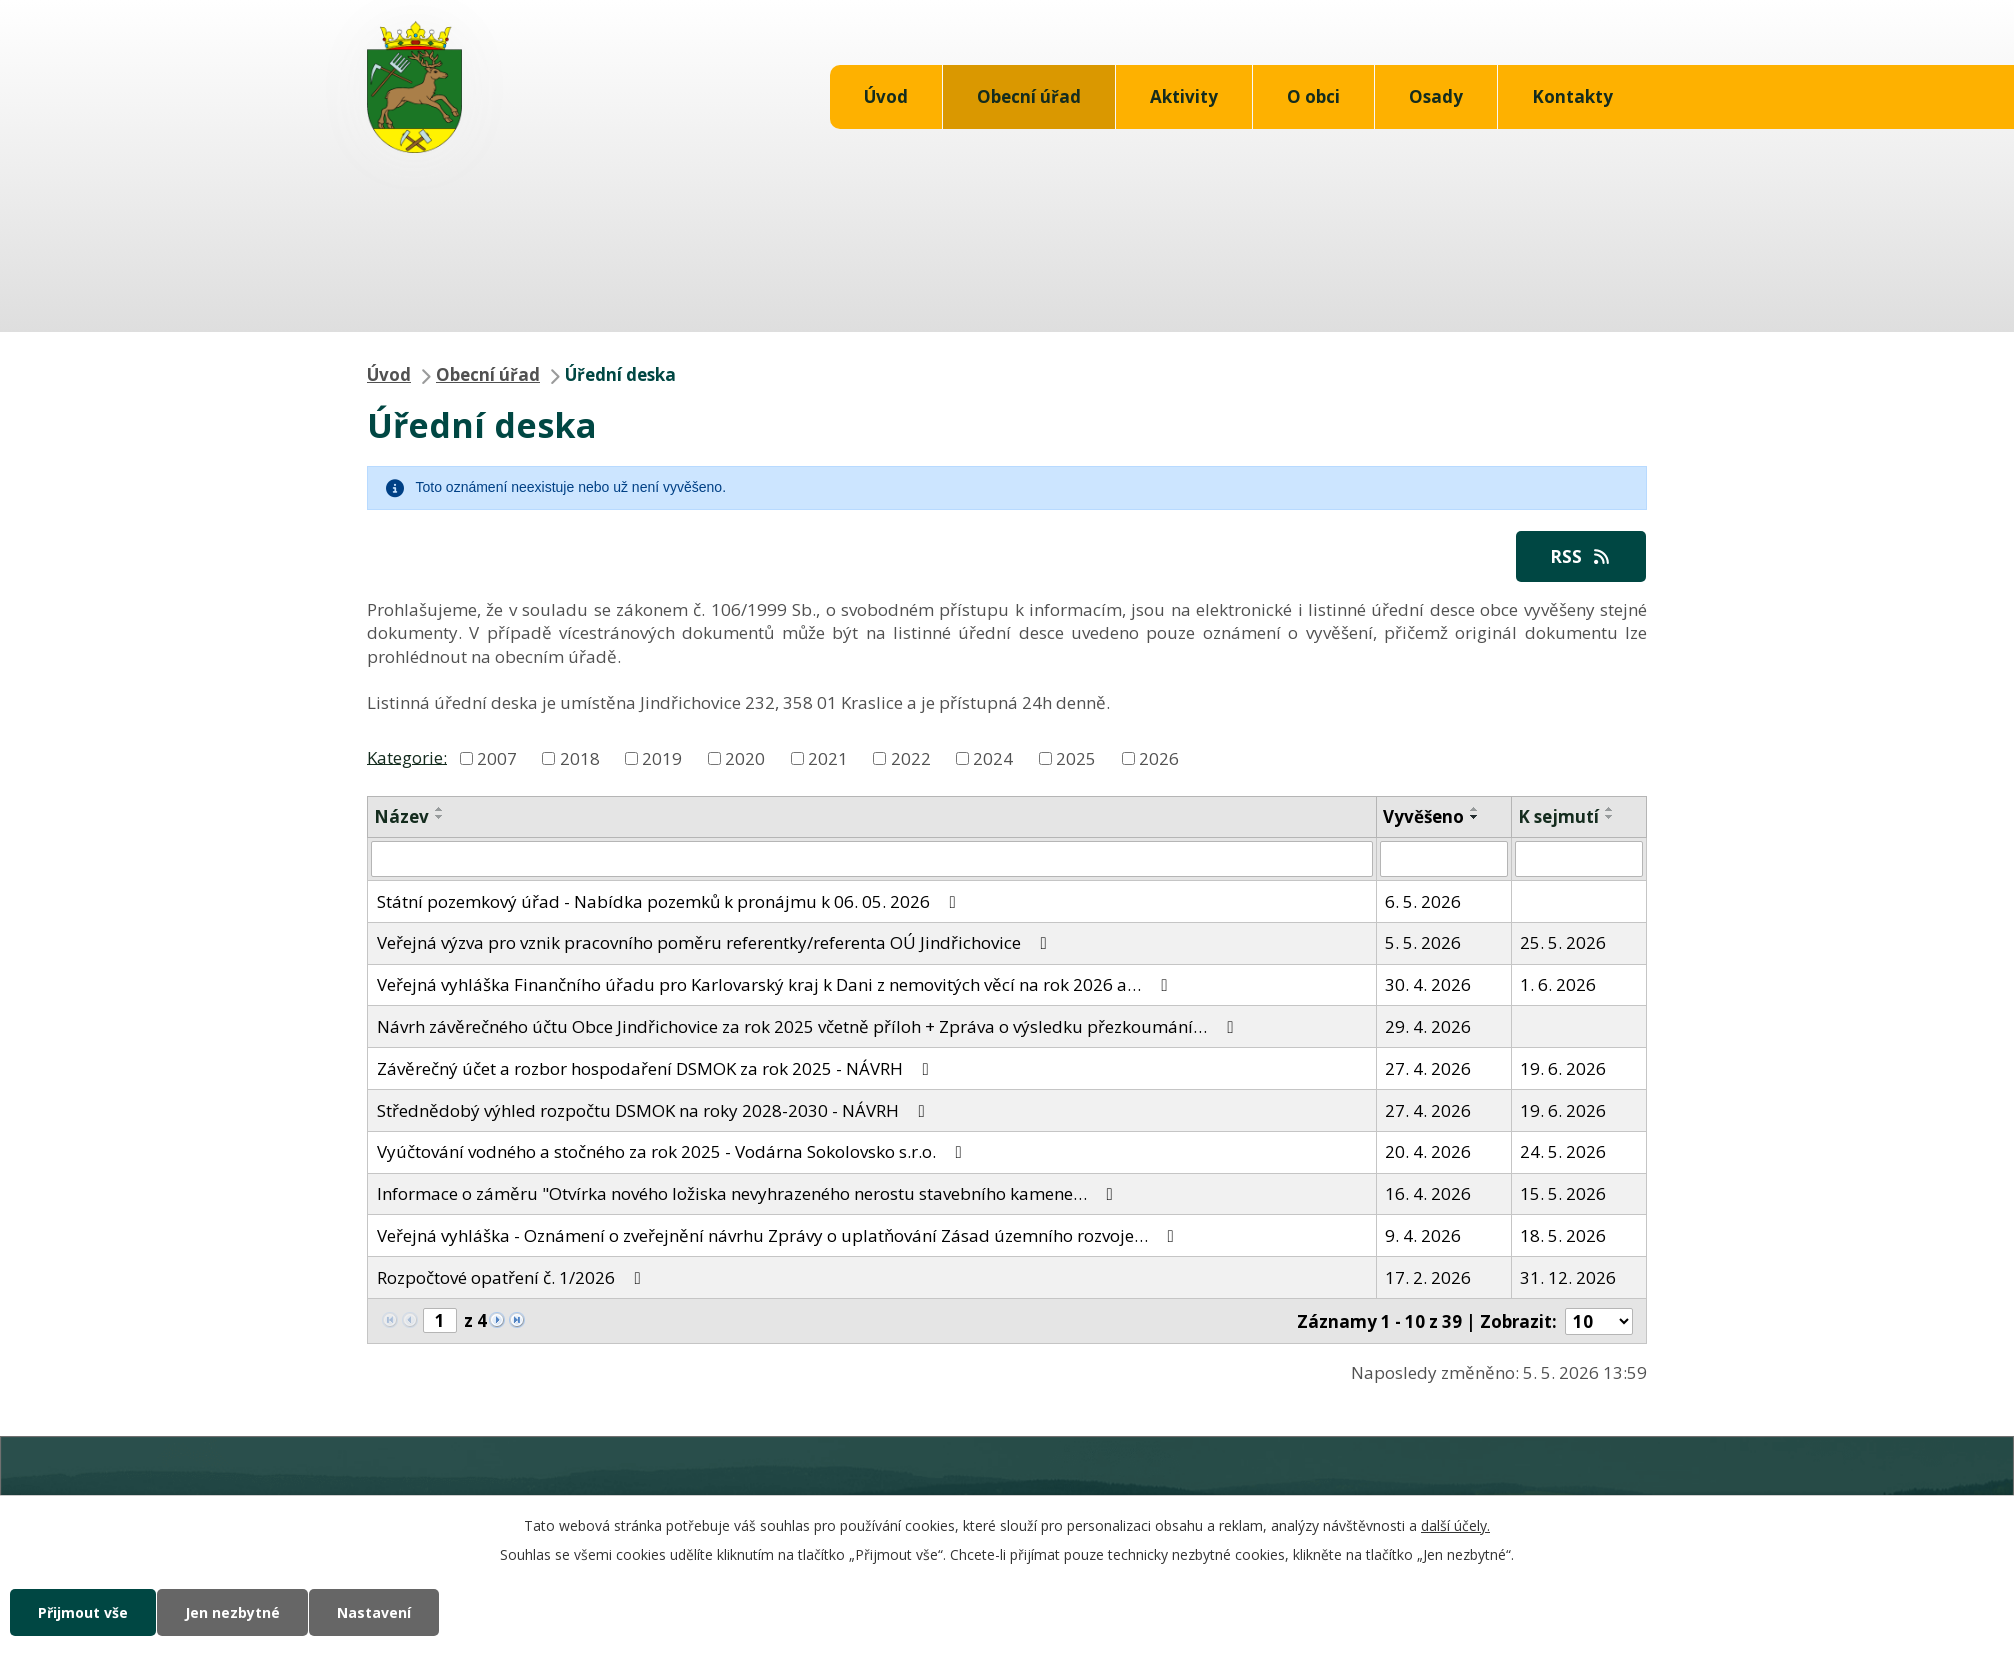 This screenshot has height=1660, width=2014. I want to click on 5. 5. 2026, so click(1423, 942).